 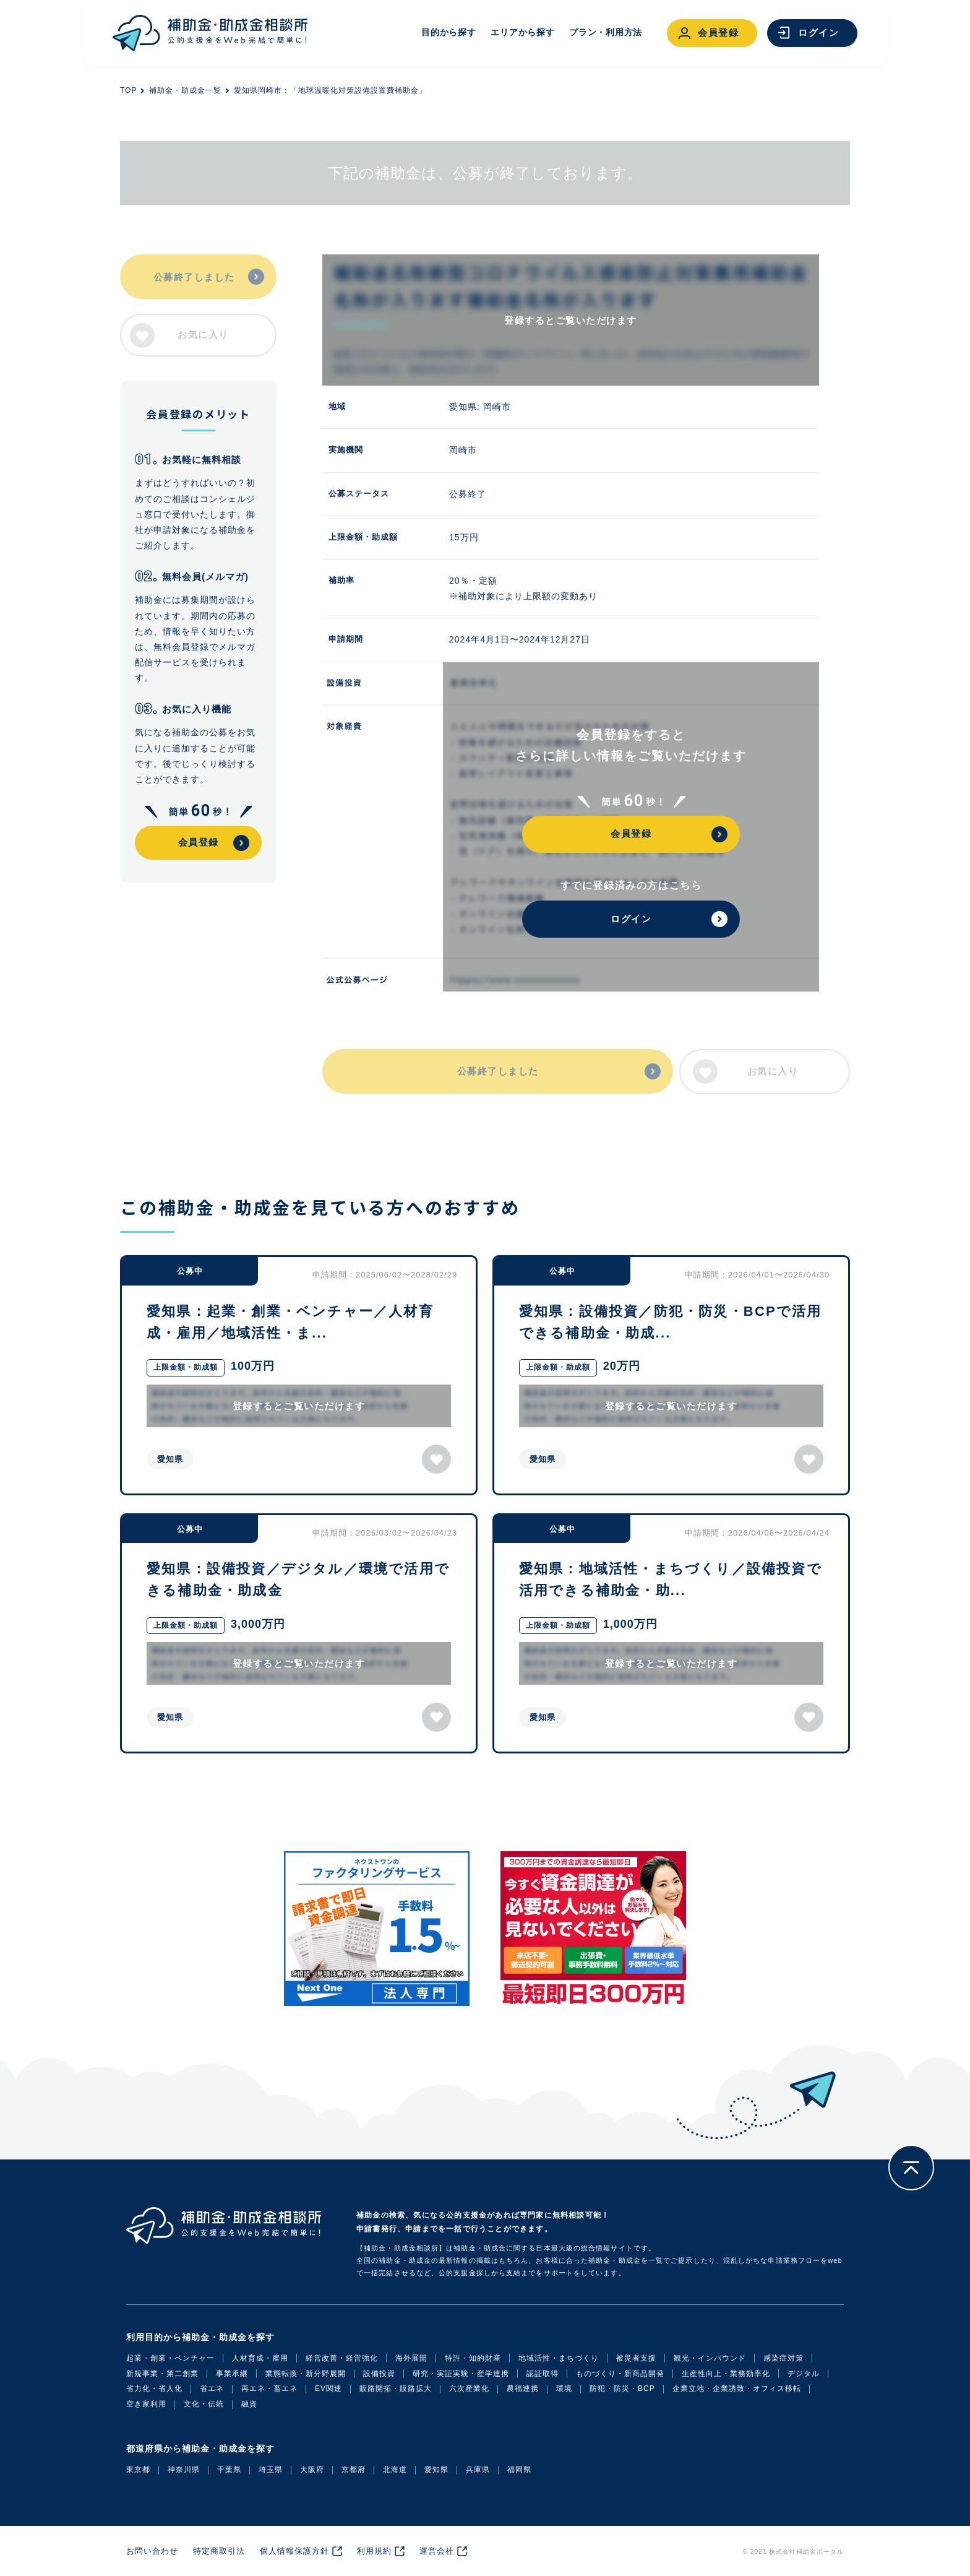 I want to click on 文化・伝統, so click(x=204, y=2404).